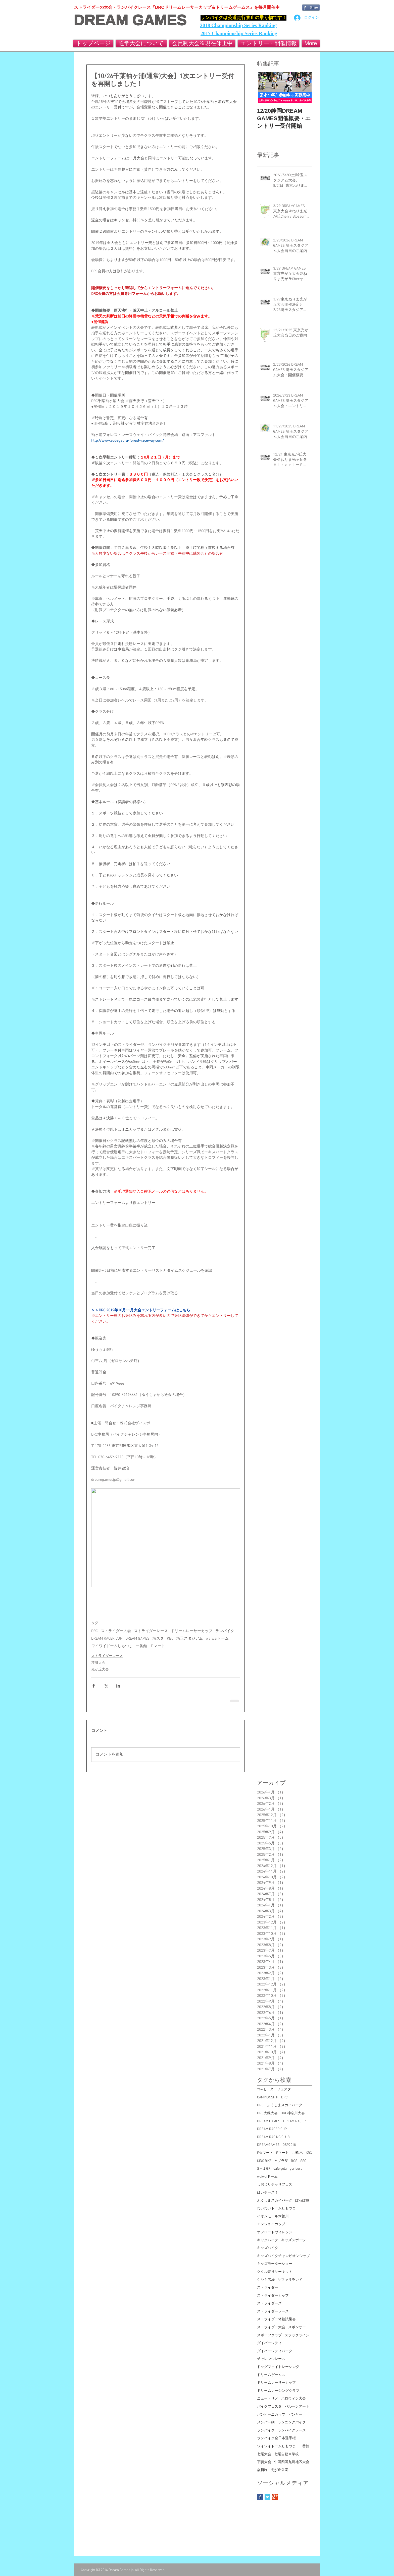 This screenshot has width=394, height=2576. I want to click on DREAM RACER, so click(294, 2121).